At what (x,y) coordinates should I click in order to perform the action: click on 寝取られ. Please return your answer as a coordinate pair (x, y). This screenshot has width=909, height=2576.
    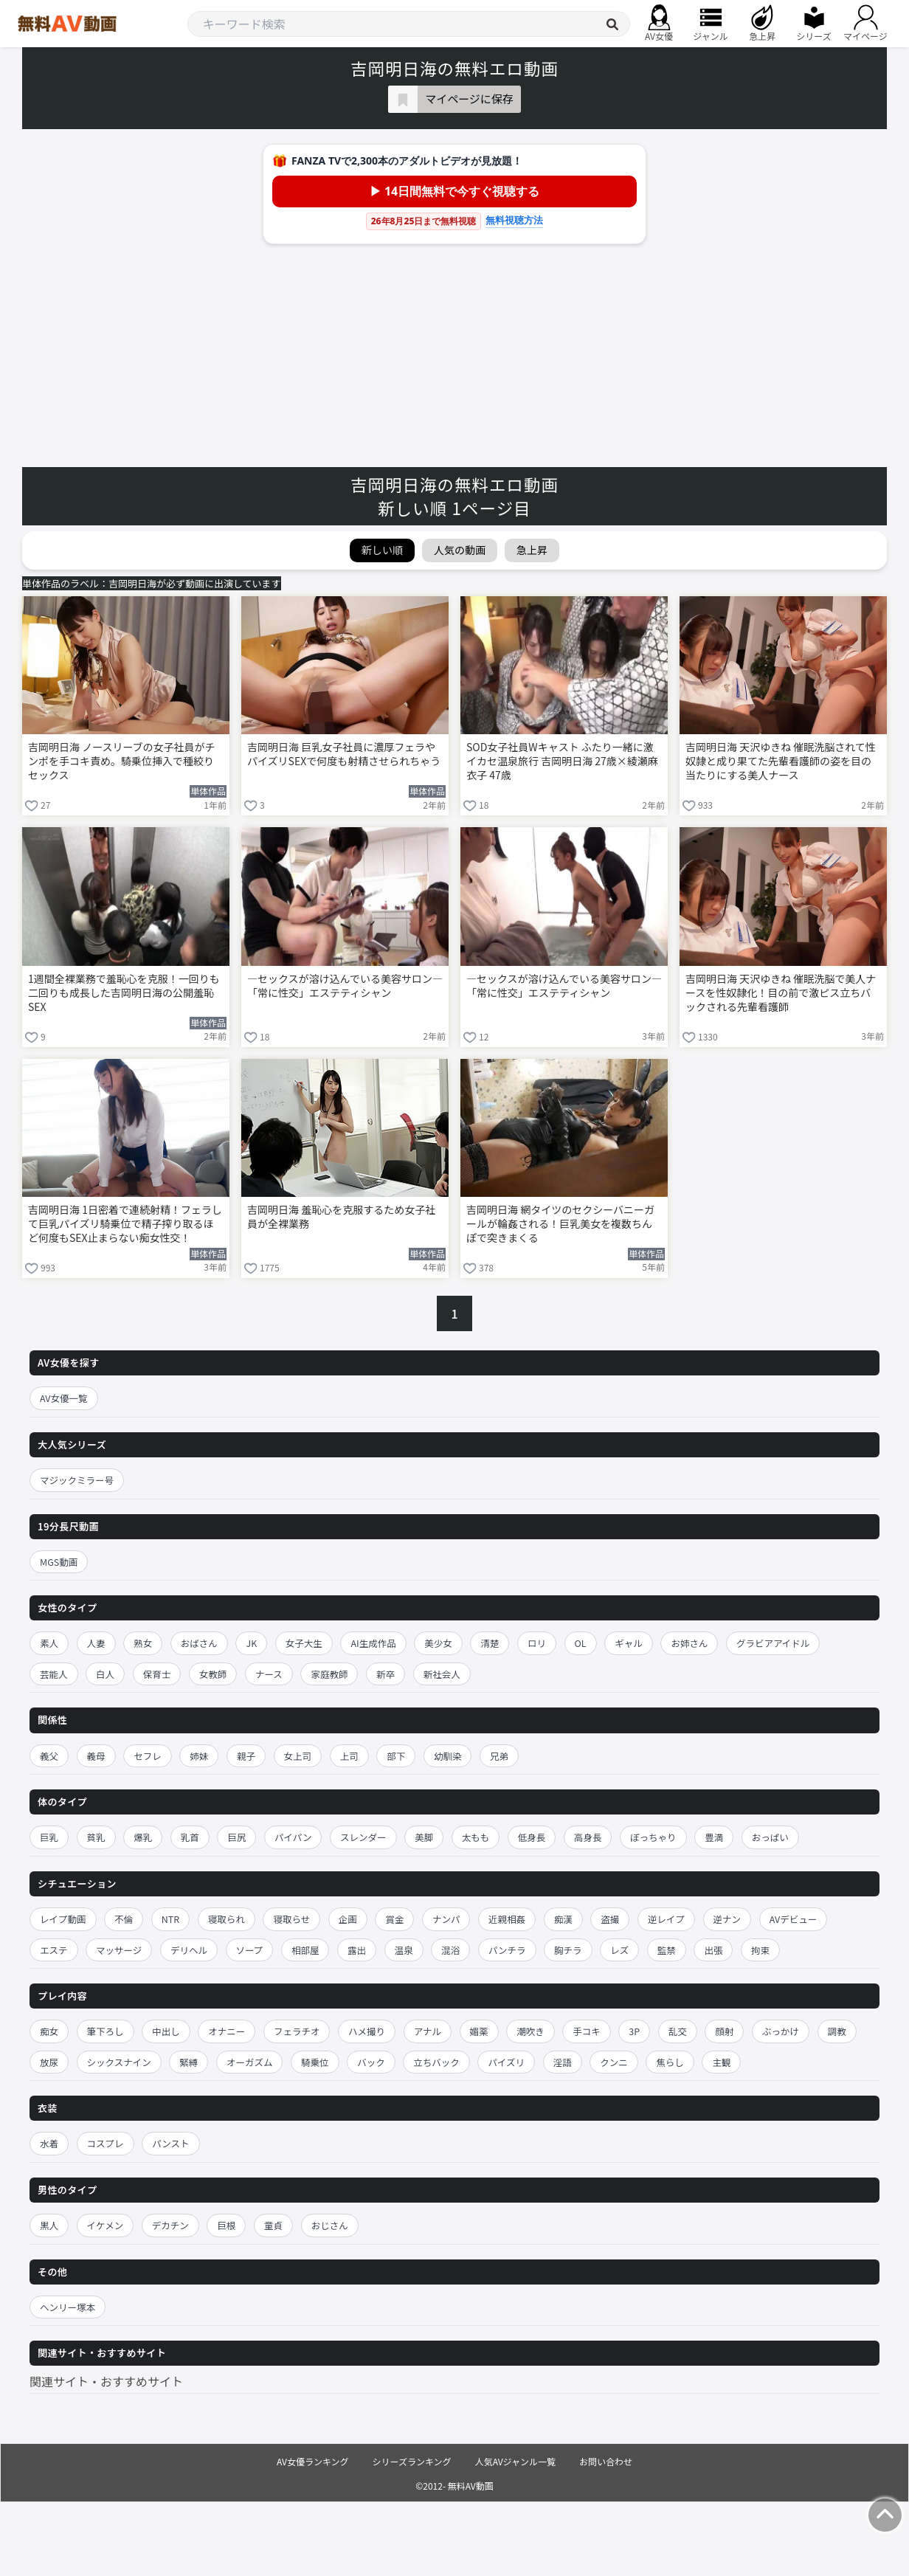
    Looking at the image, I should click on (226, 1919).